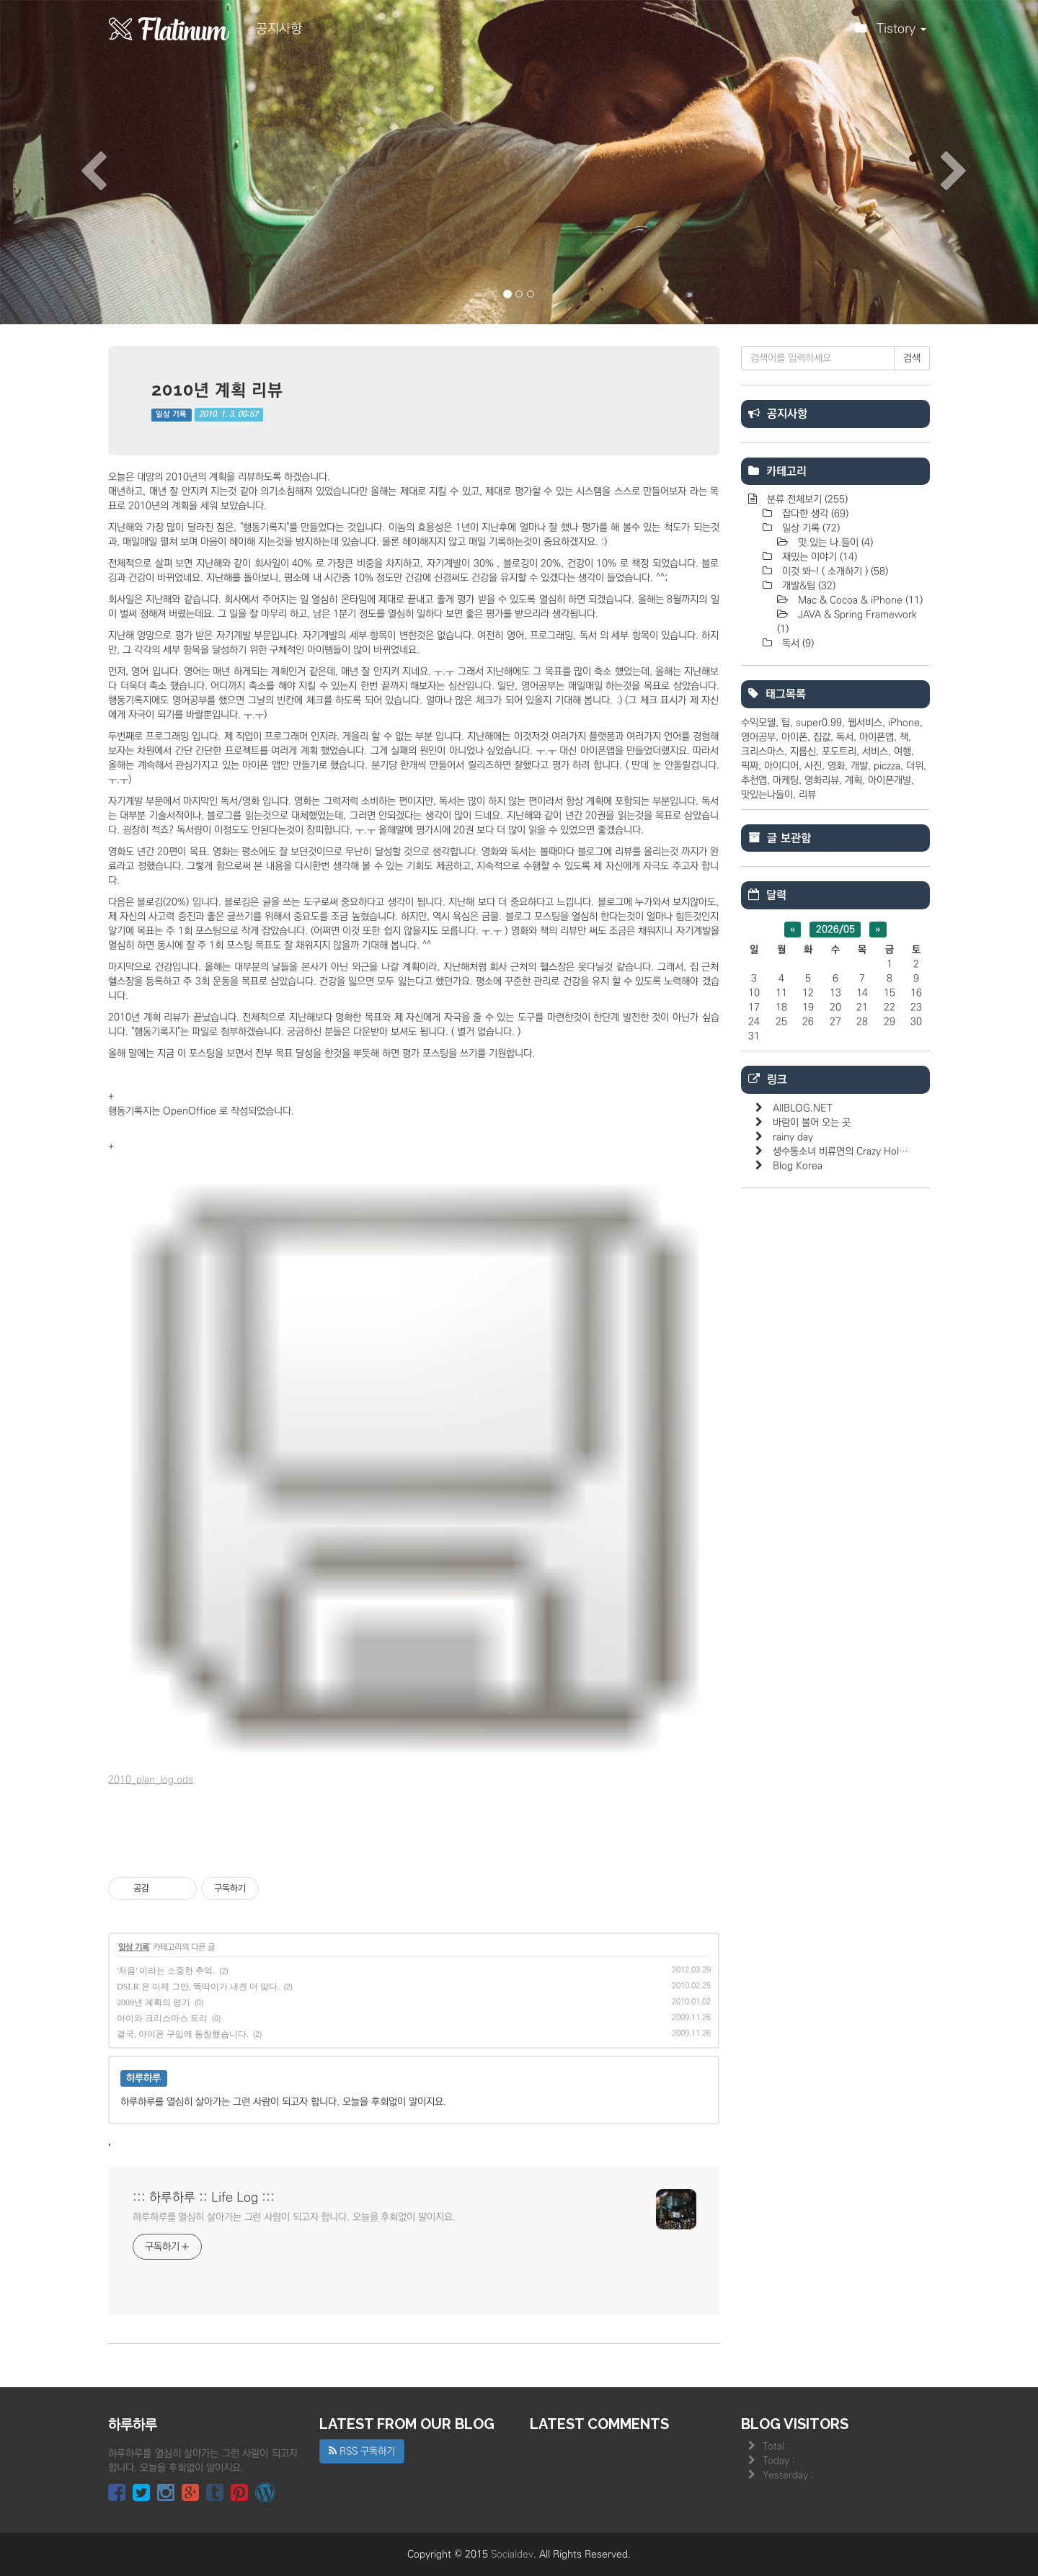  What do you see at coordinates (876, 737) in the screenshot?
I see `아이폰앱` at bounding box center [876, 737].